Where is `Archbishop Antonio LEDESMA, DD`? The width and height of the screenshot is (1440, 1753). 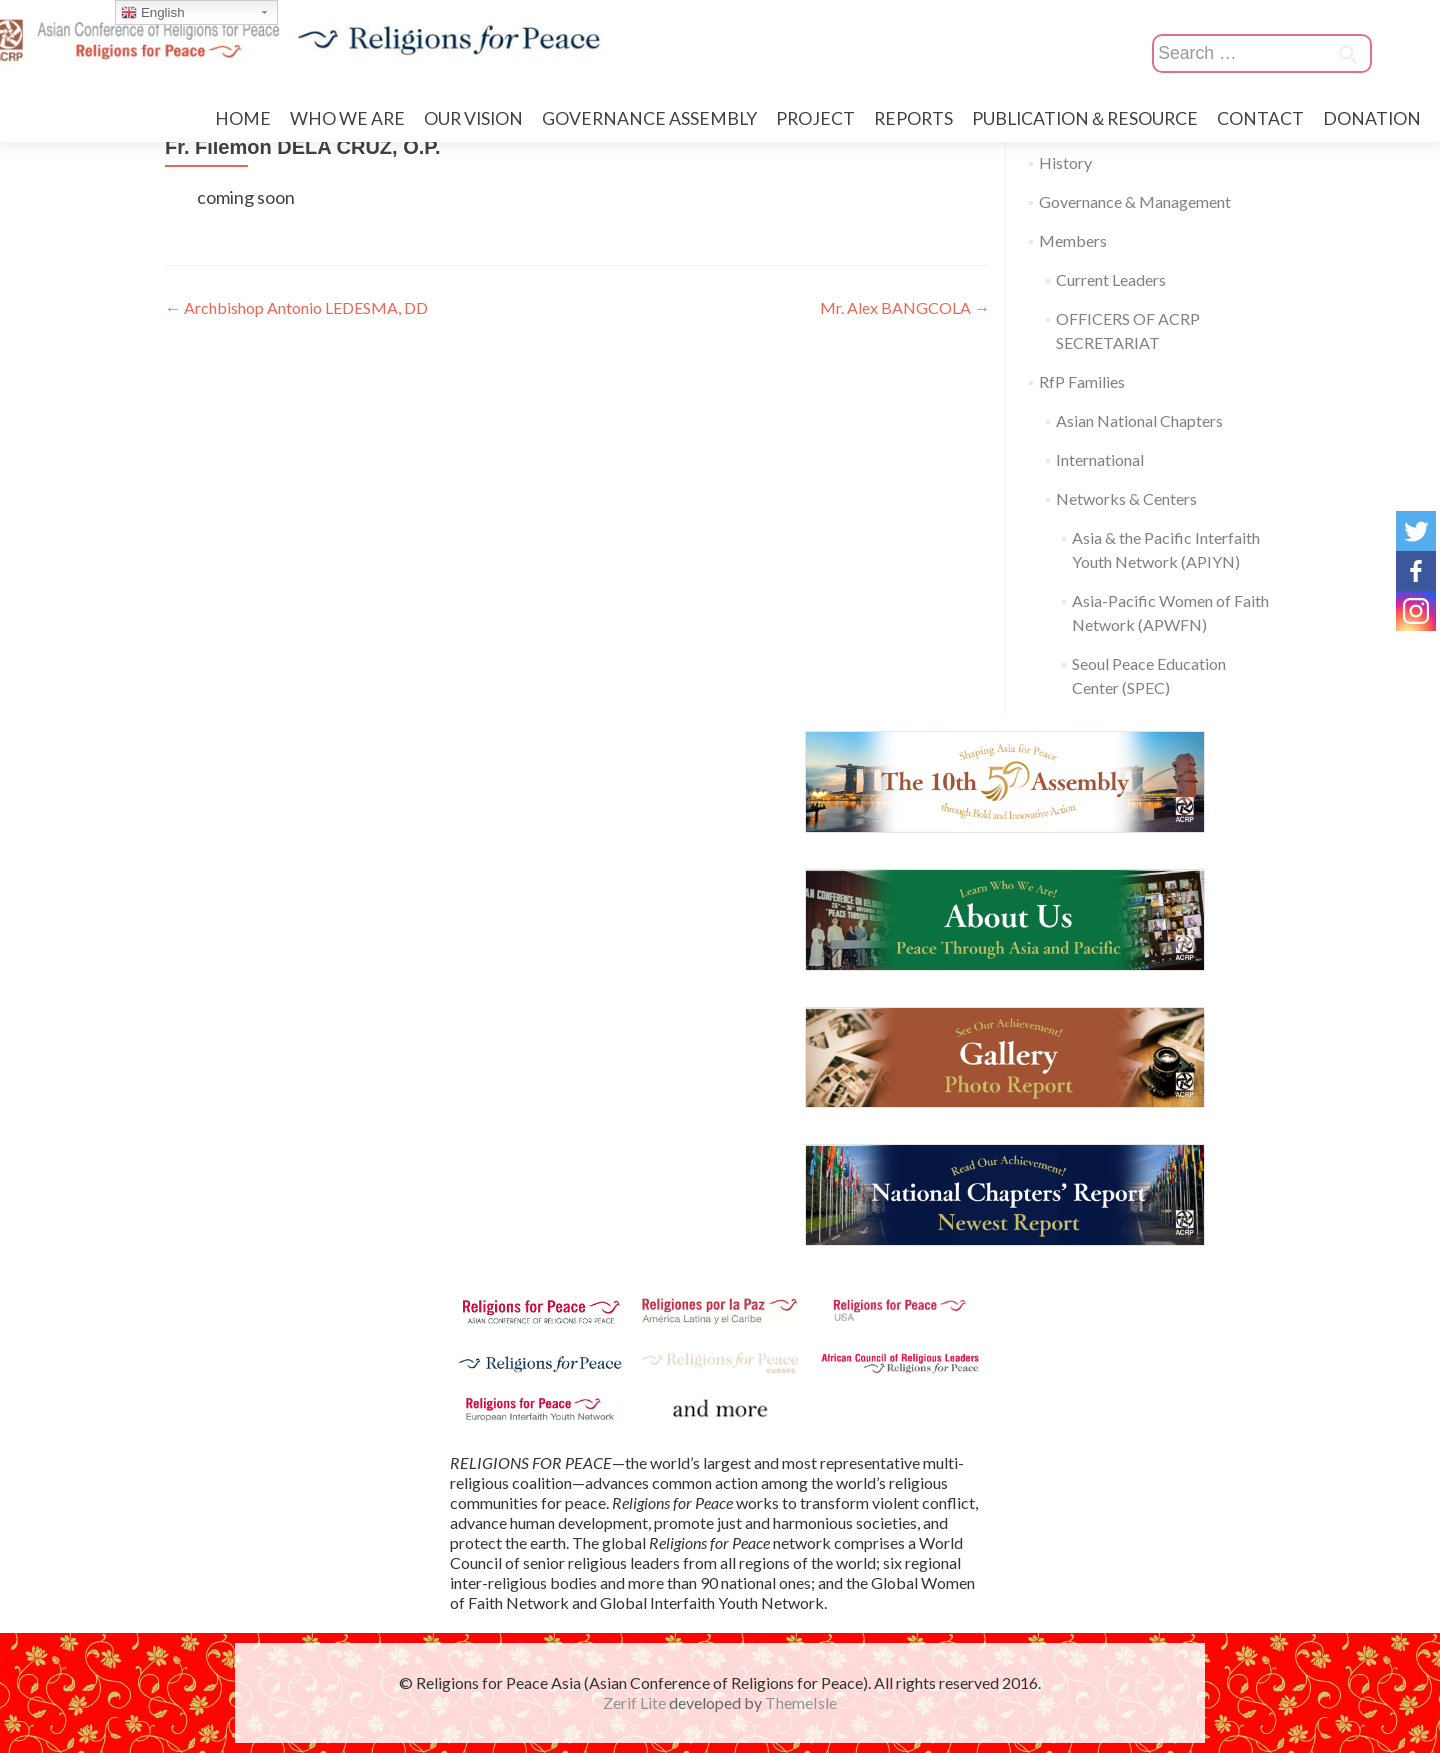
Archbishop Antonio LEDESMA, DD is located at coordinates (296, 307).